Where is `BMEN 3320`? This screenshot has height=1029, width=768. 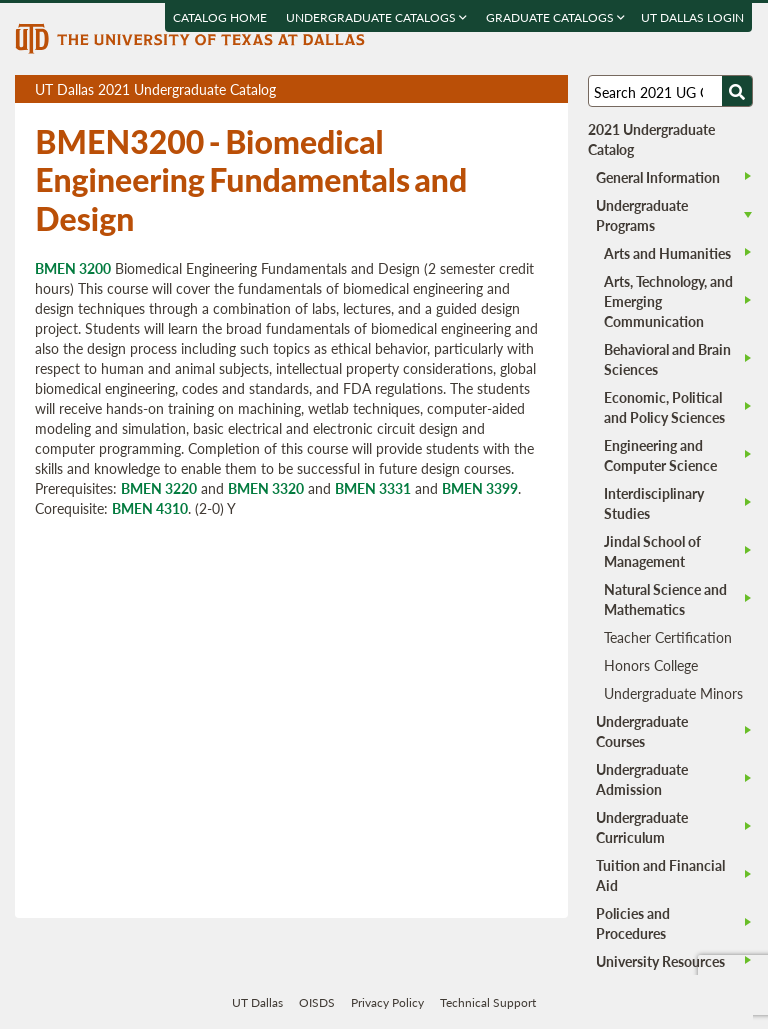 BMEN 3320 is located at coordinates (266, 488).